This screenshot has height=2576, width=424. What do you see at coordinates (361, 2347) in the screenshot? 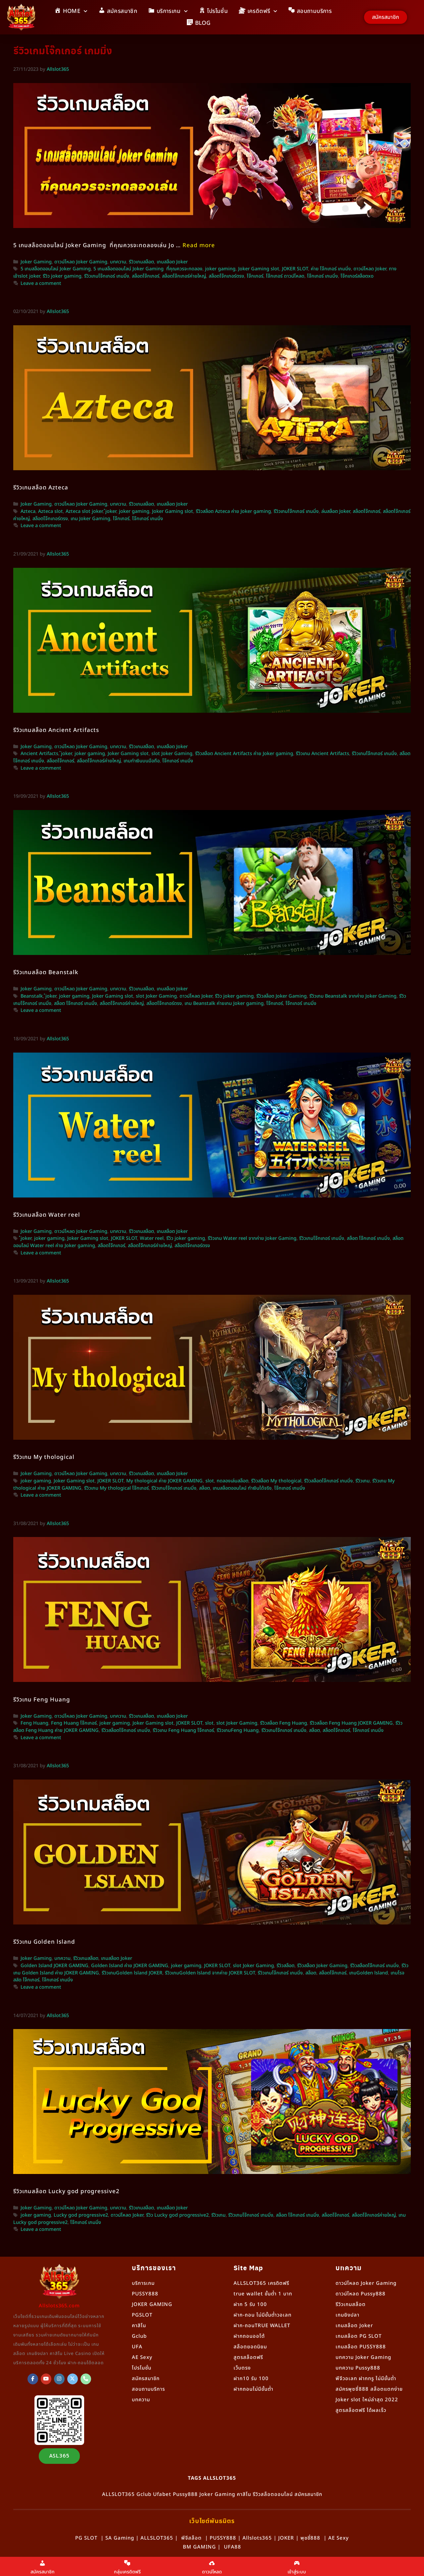
I see `เกมสล็อต PUSSY888 [“เกมสล็อต PUSSY888” (แก้ไข)]` at bounding box center [361, 2347].